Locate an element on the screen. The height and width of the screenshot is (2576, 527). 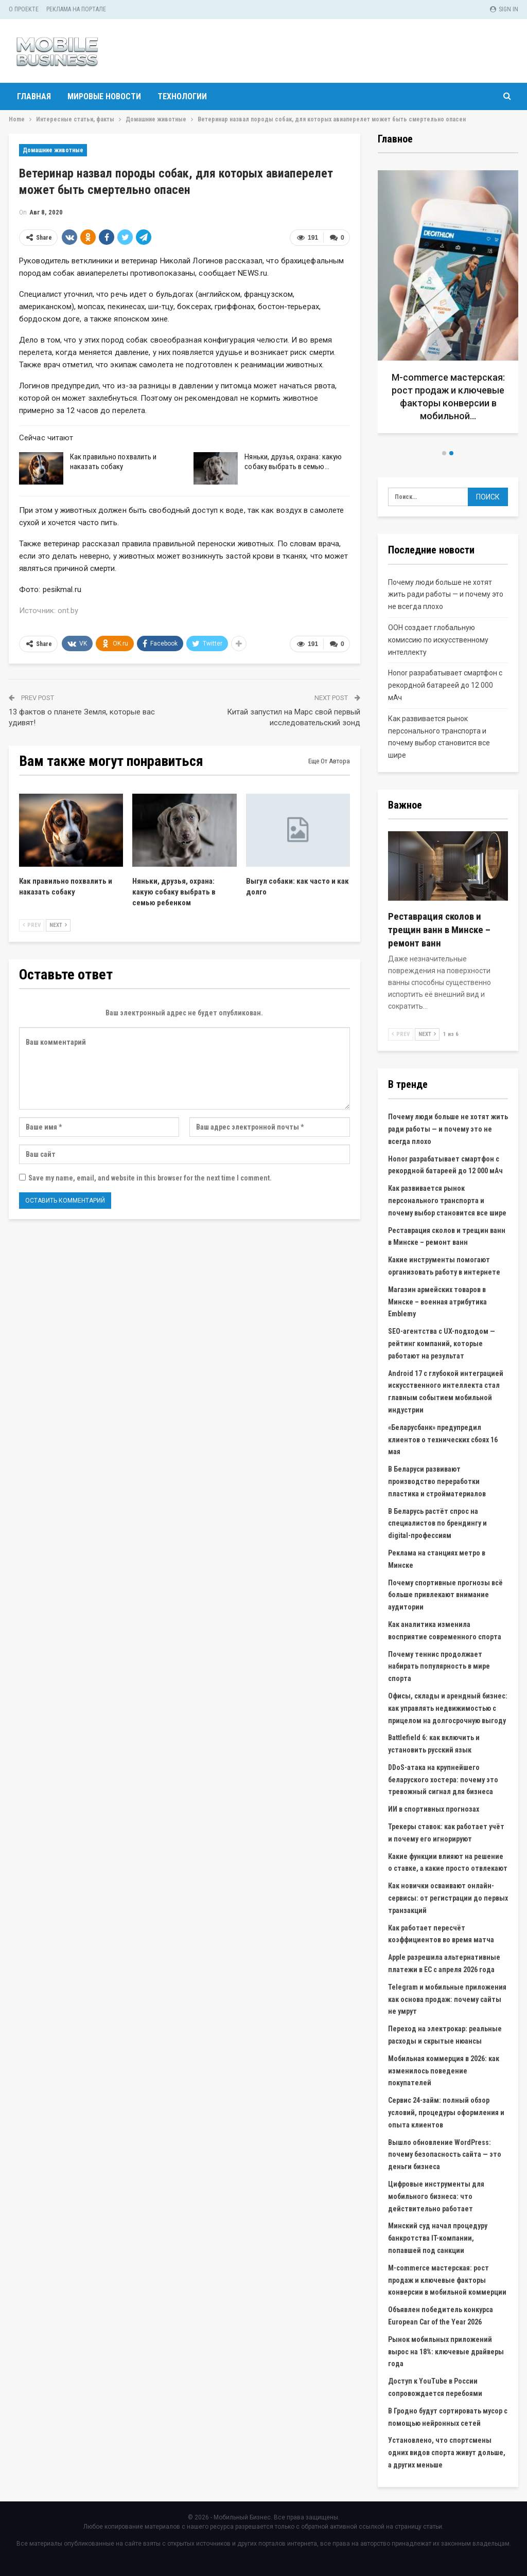
Мобильная коммерция в 2026: как изменилось поведение покупателей is located at coordinates (443, 2070).